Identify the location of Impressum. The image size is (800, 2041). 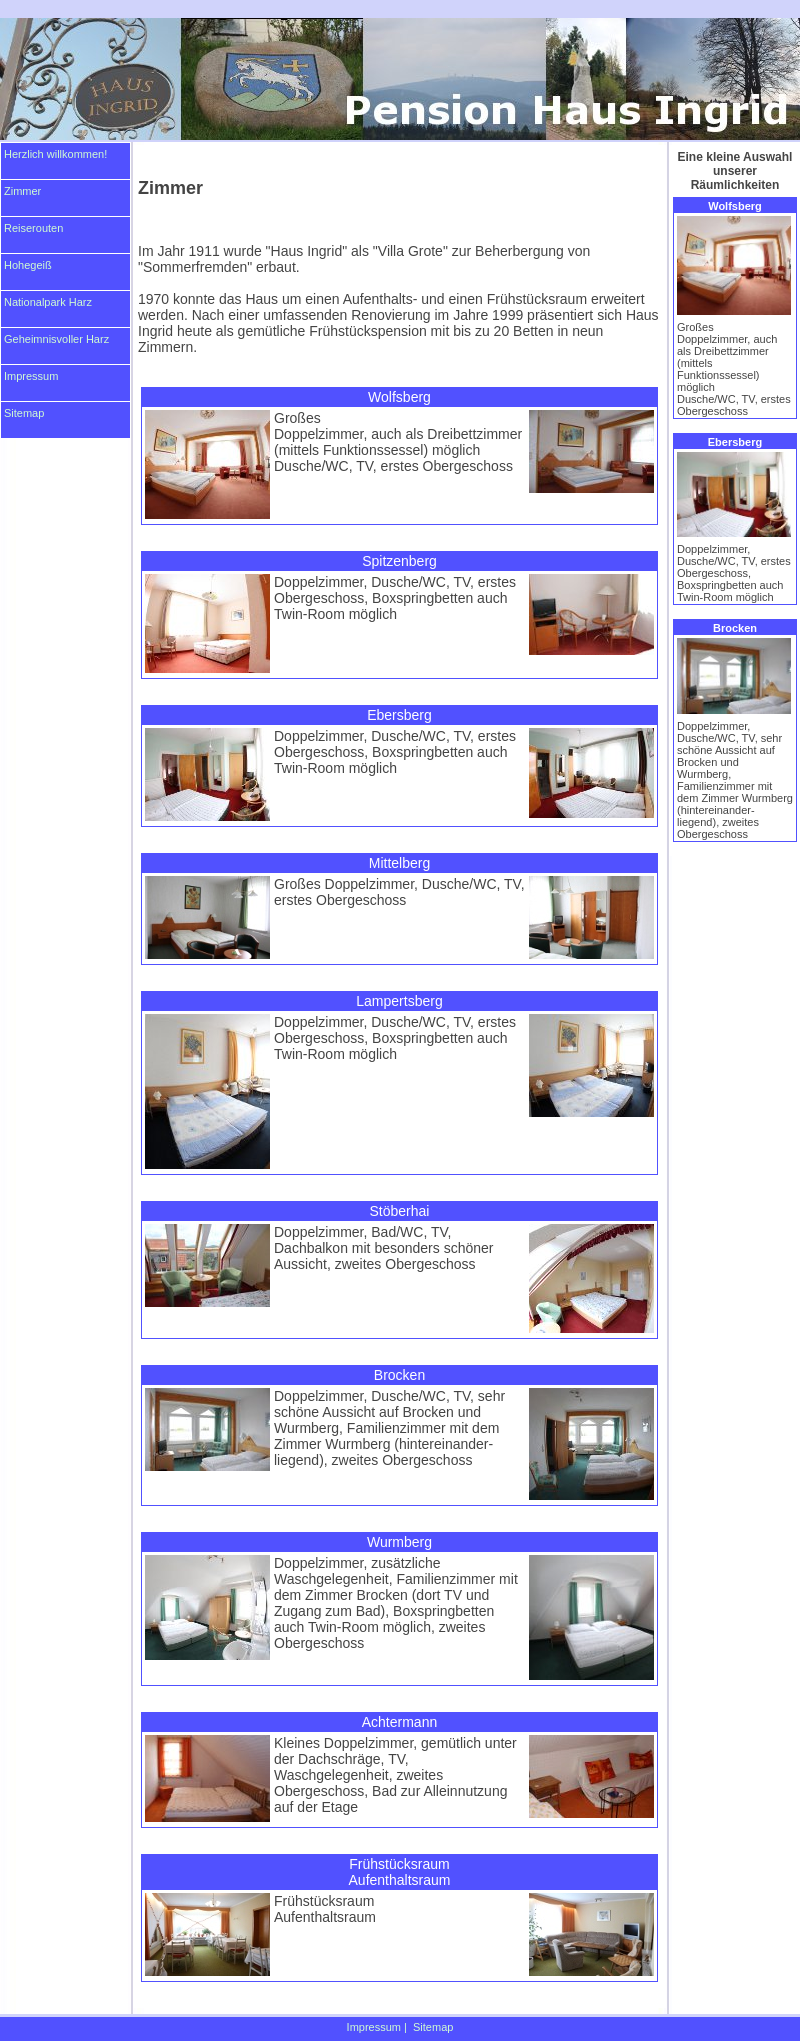
(31, 376).